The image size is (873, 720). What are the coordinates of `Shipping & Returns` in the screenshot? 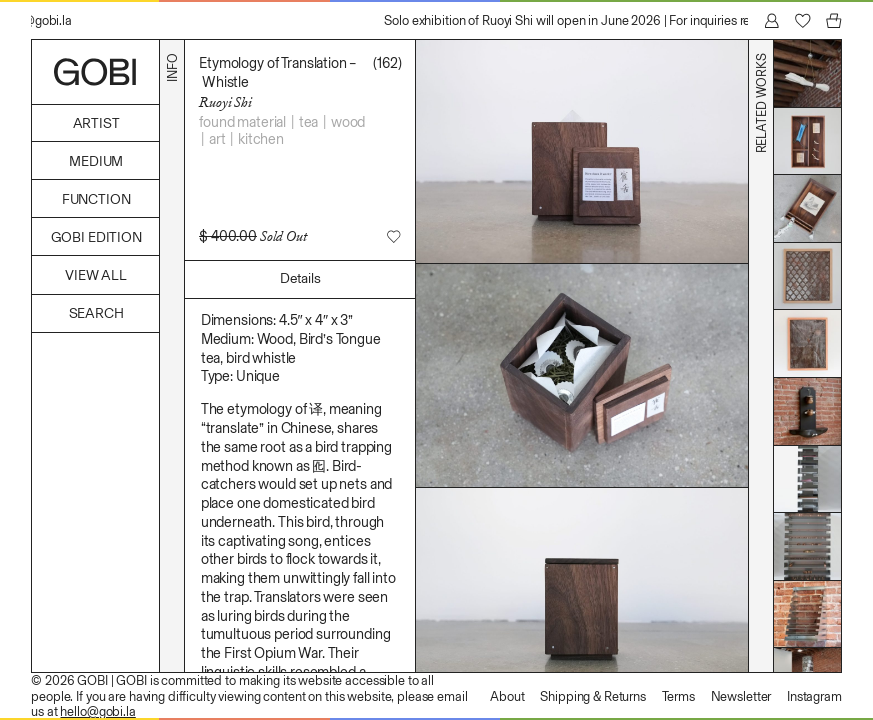 It's located at (593, 696).